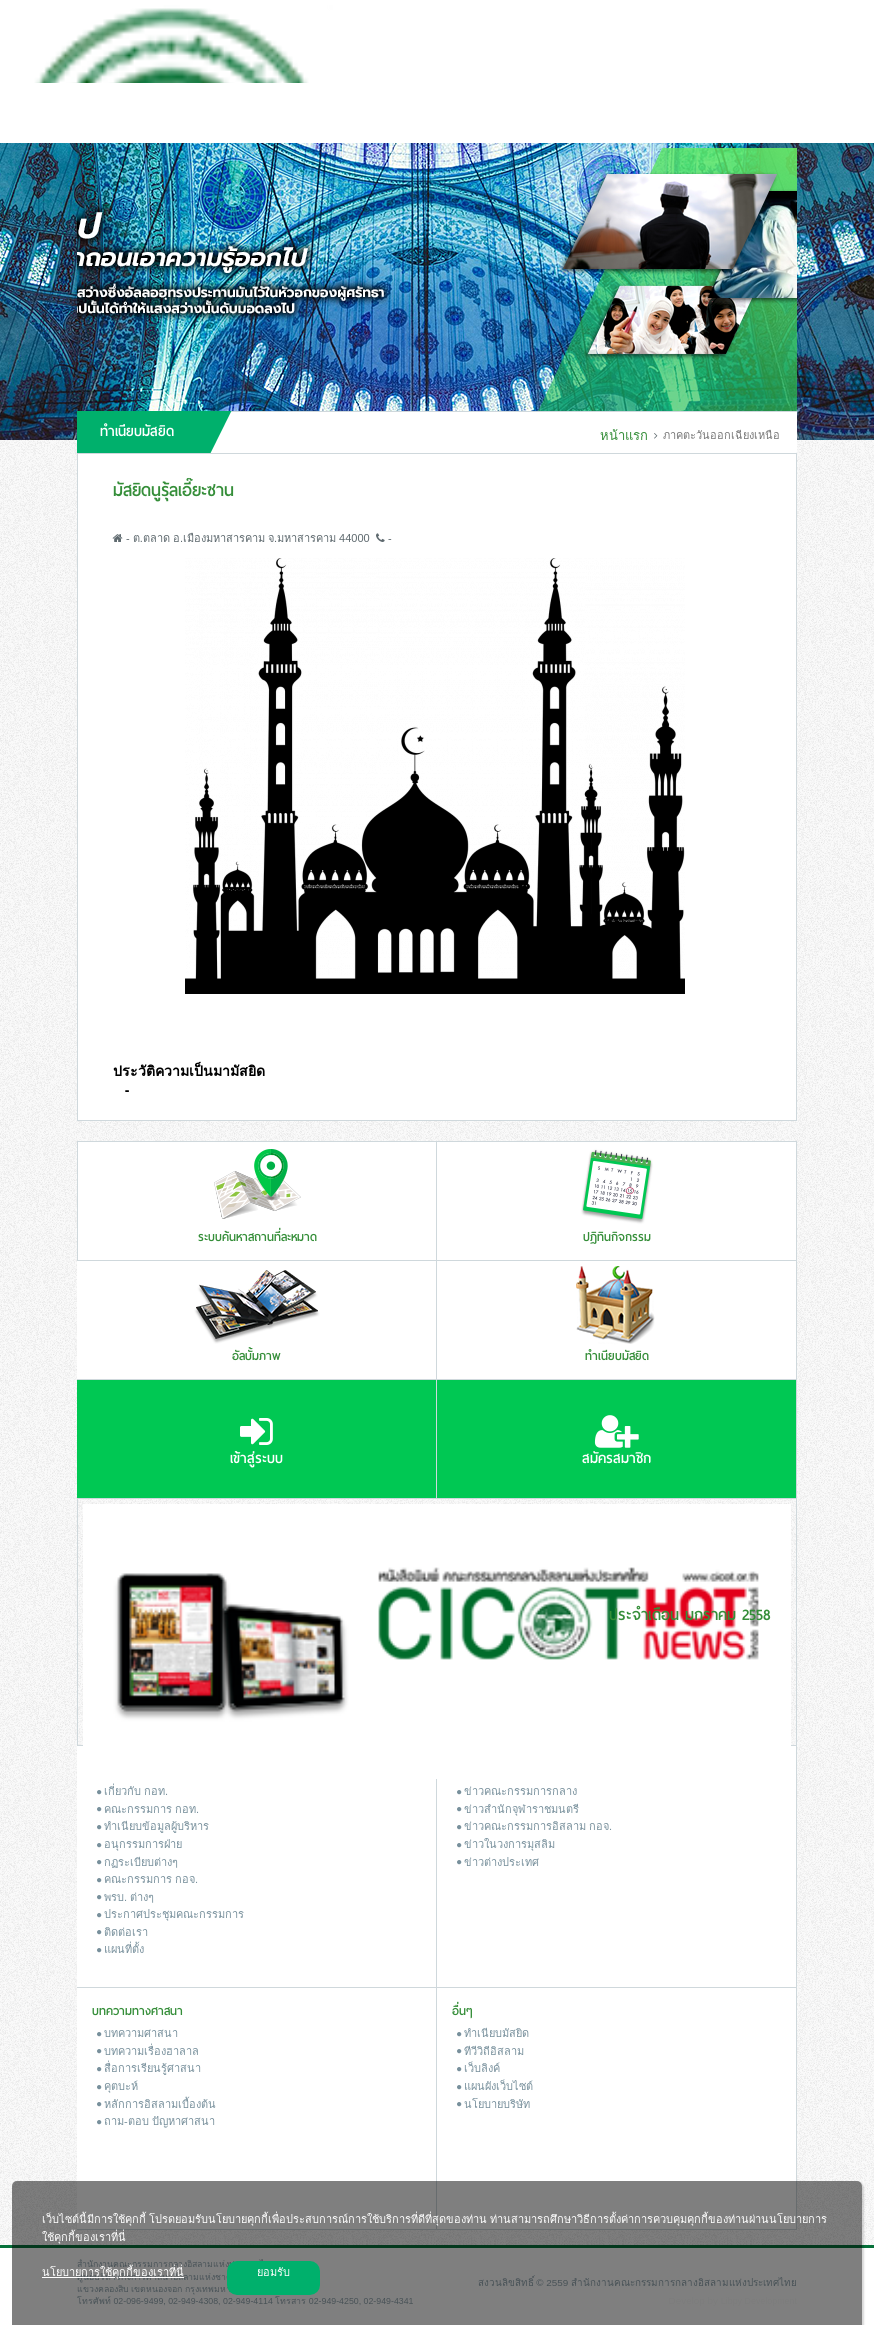  I want to click on สื่อการเรียนรู้ศาสนา, so click(149, 2068).